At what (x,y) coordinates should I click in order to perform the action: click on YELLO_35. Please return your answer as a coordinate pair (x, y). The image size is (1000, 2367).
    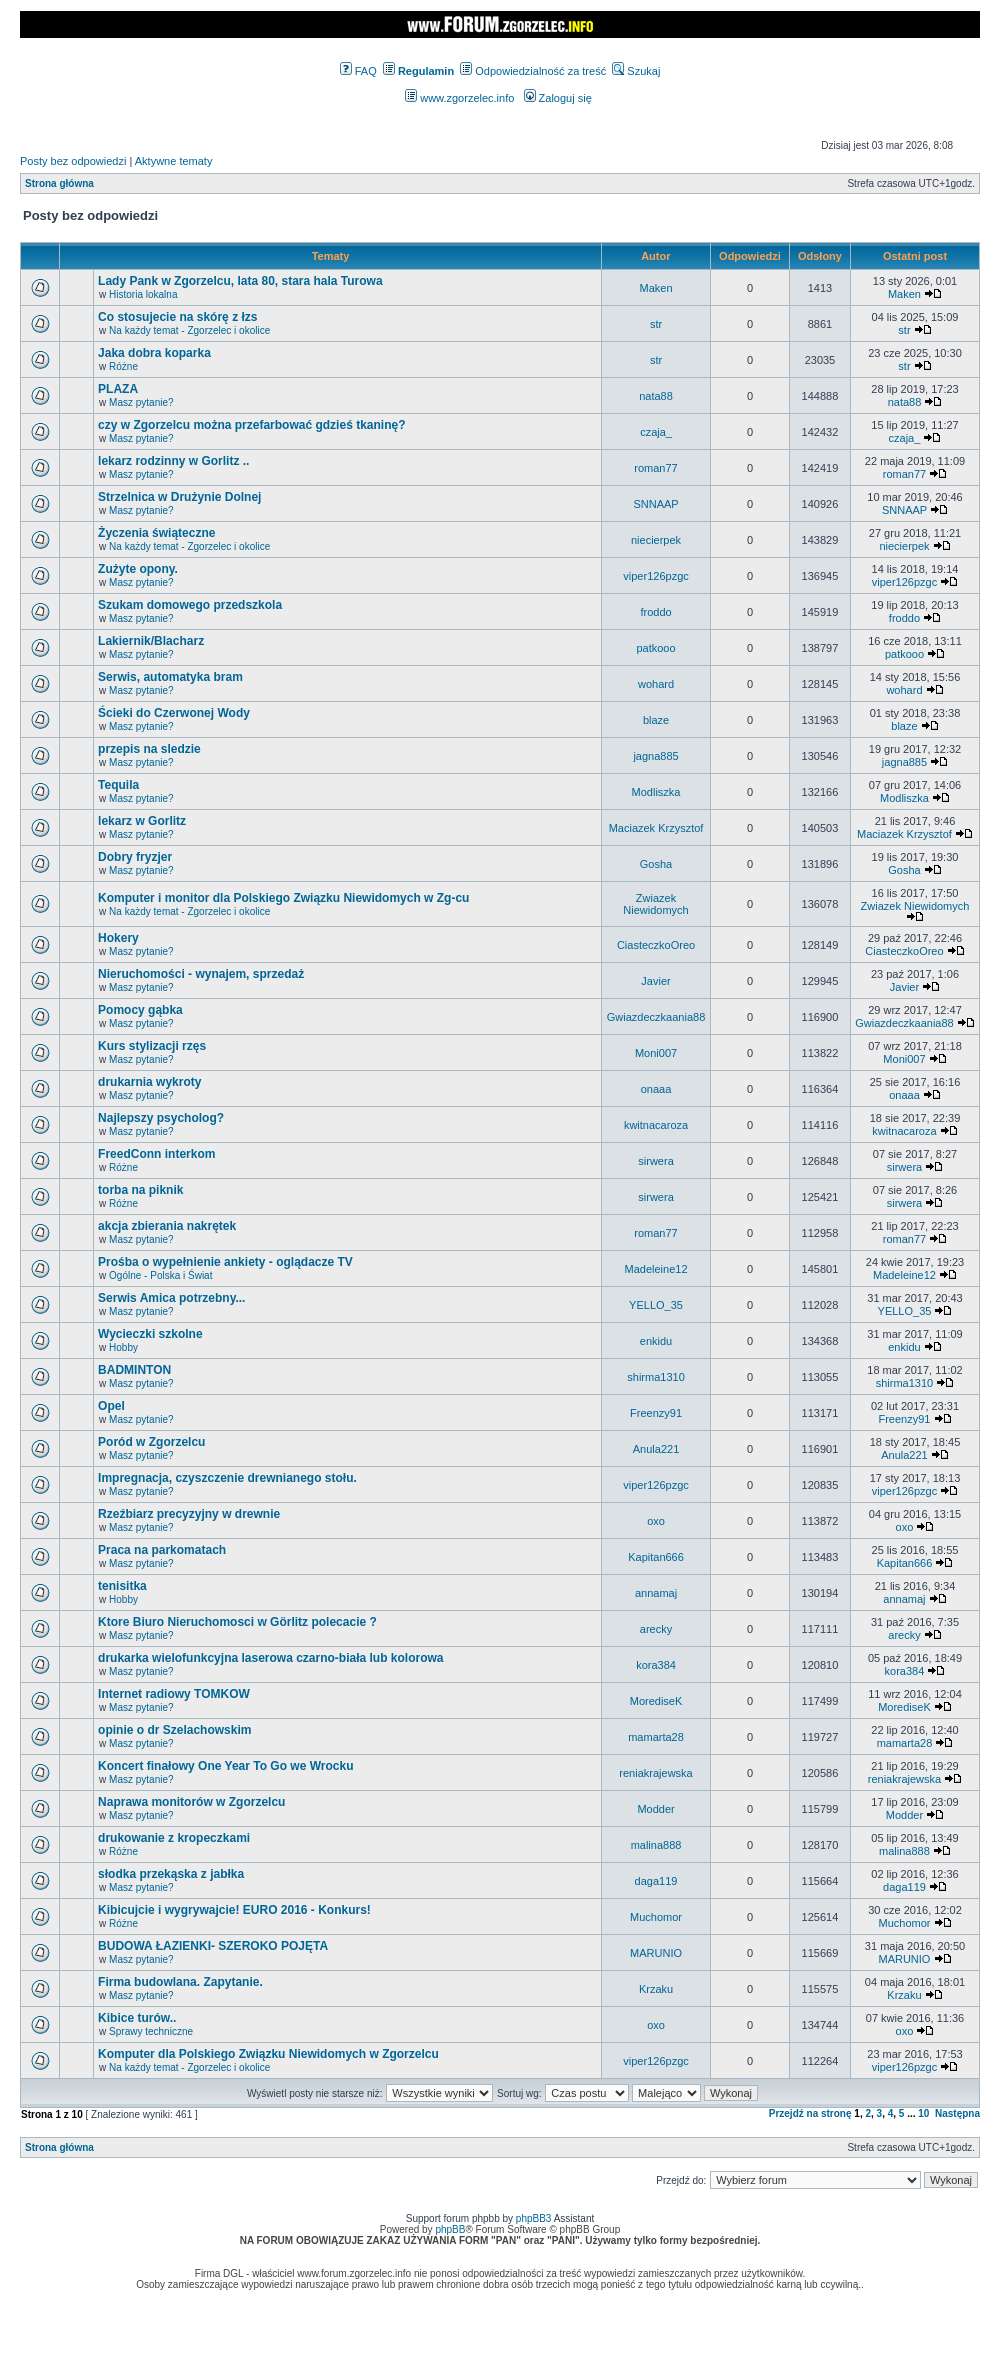
    Looking at the image, I should click on (656, 1305).